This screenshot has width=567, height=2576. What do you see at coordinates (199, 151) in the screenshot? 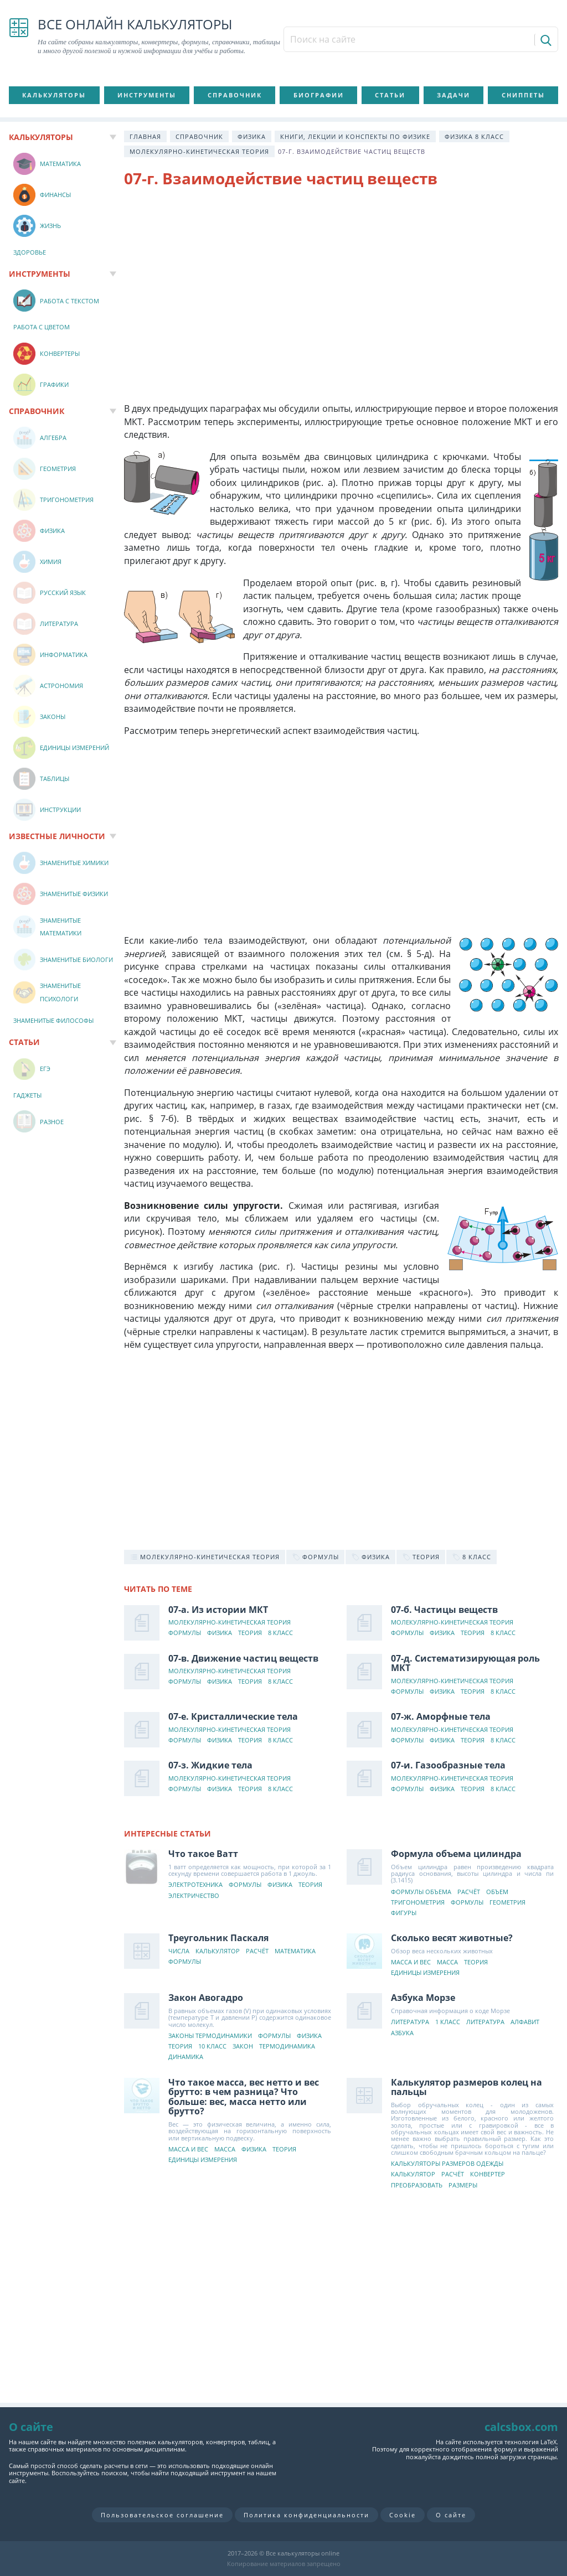
I see `Молекулярно-кинетическая теория` at bounding box center [199, 151].